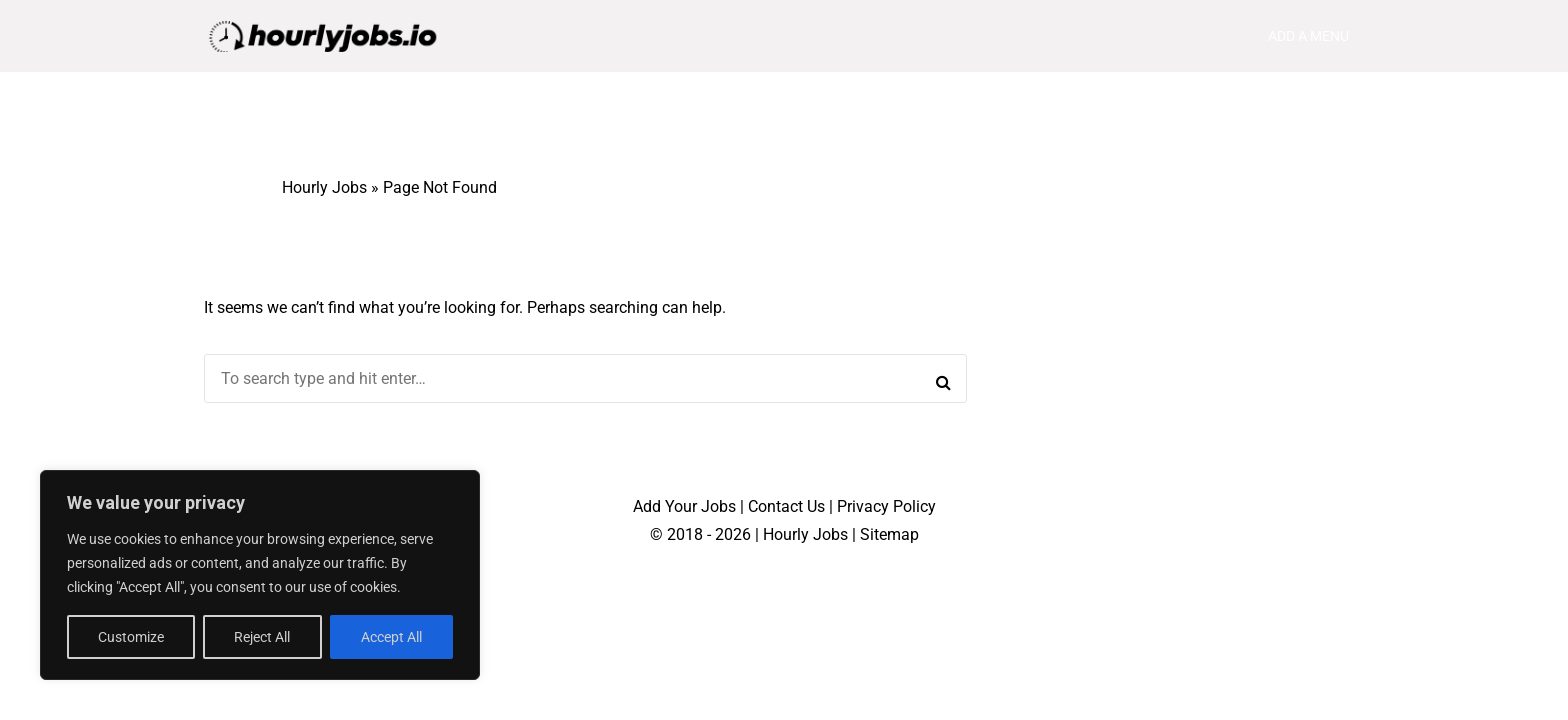 The width and height of the screenshot is (1568, 720). What do you see at coordinates (131, 637) in the screenshot?
I see `Customize` at bounding box center [131, 637].